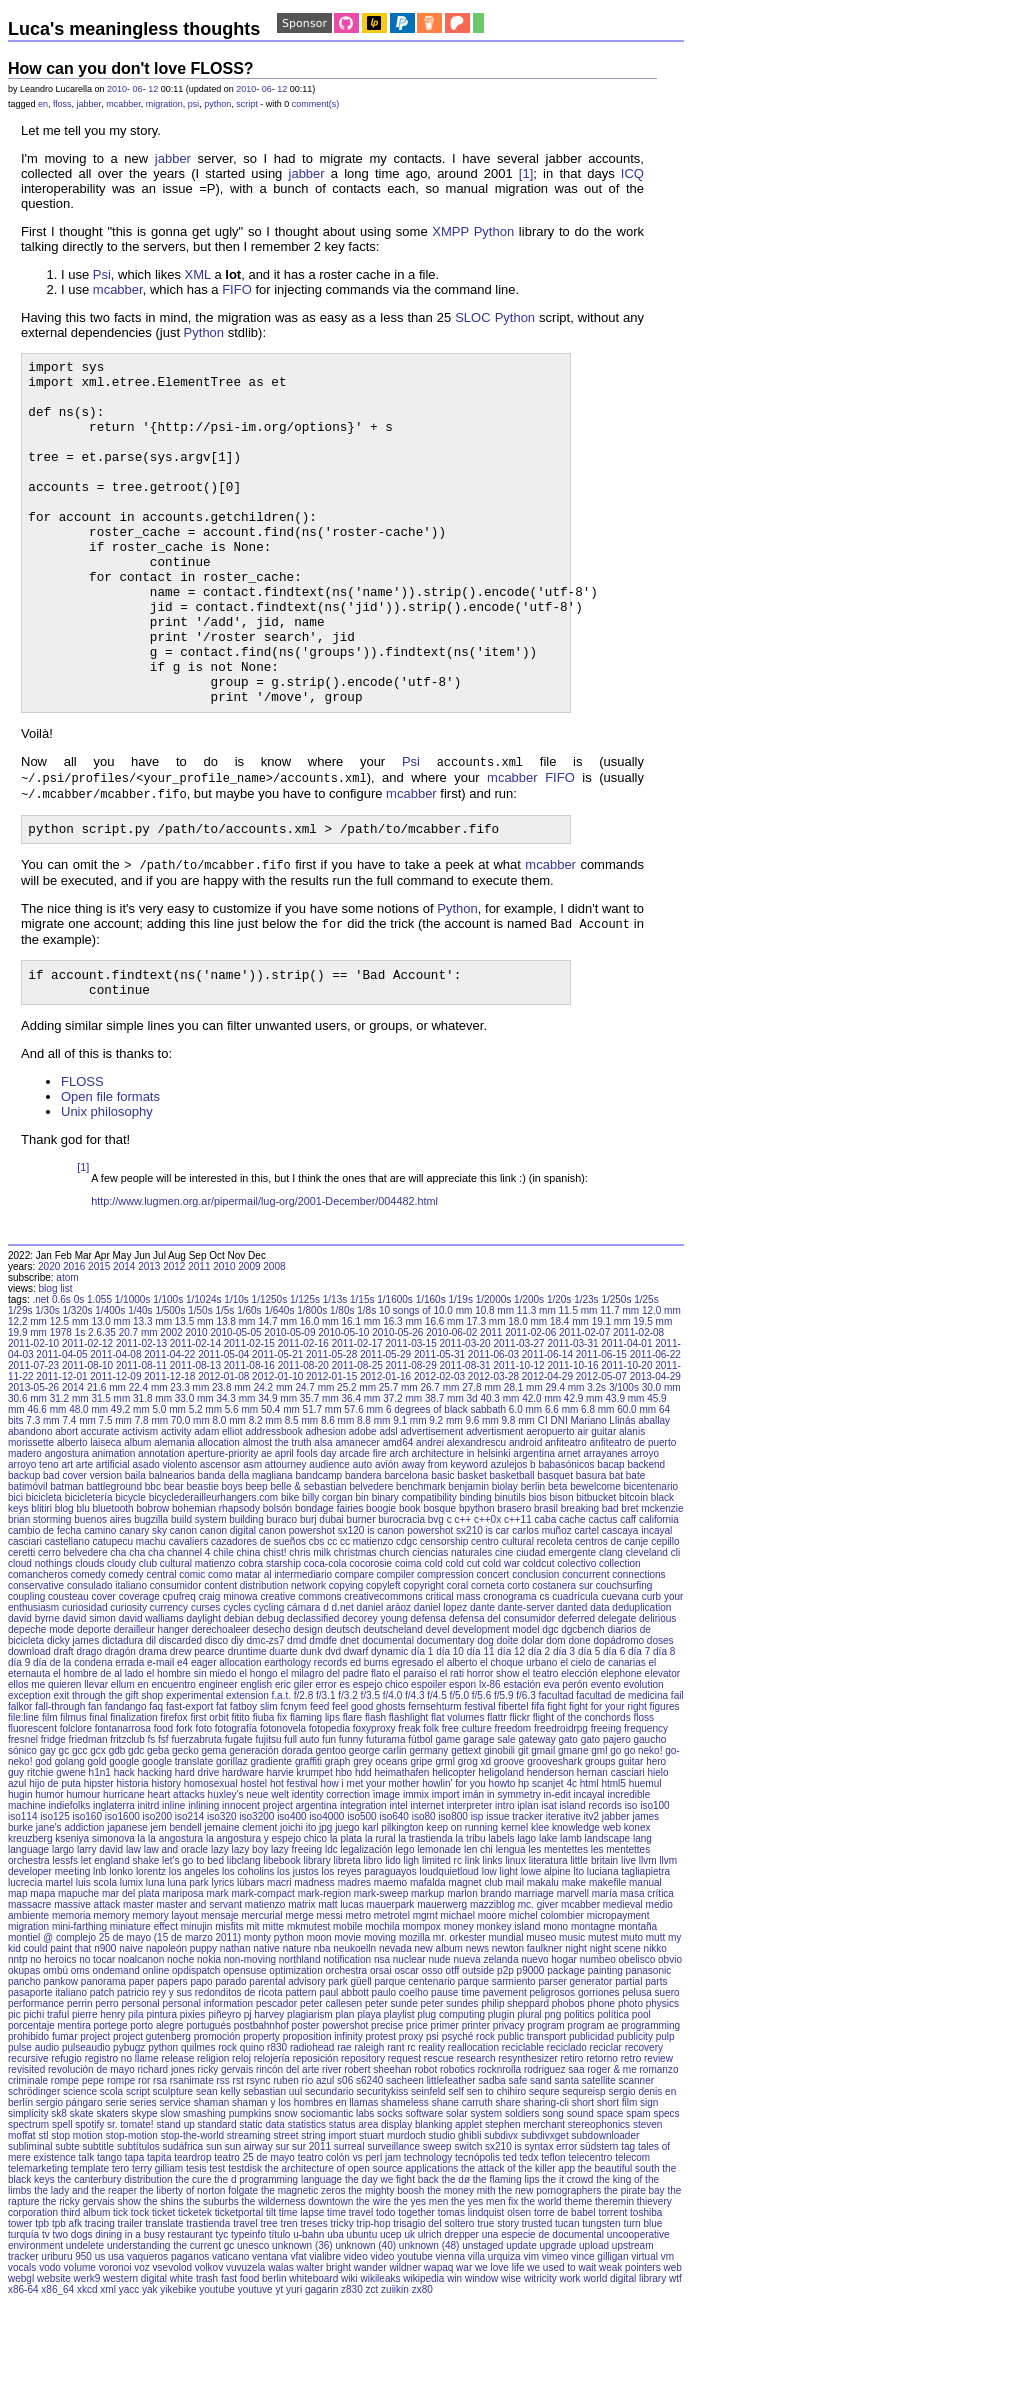 This screenshot has height=2386, width=1024. I want to click on personal, so click(140, 2086).